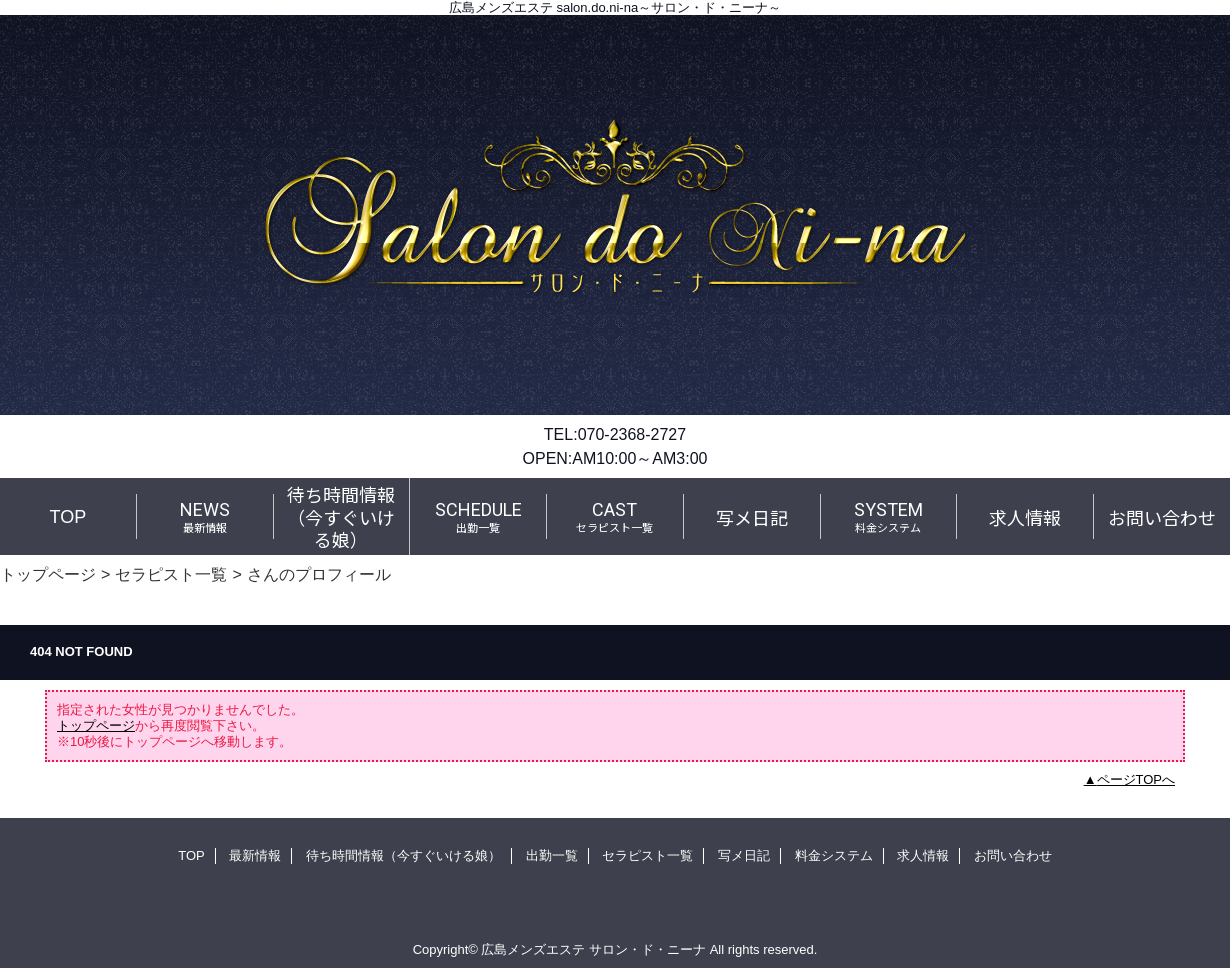 Image resolution: width=1230 pixels, height=968 pixels. I want to click on 出勤一覧, so click(552, 855).